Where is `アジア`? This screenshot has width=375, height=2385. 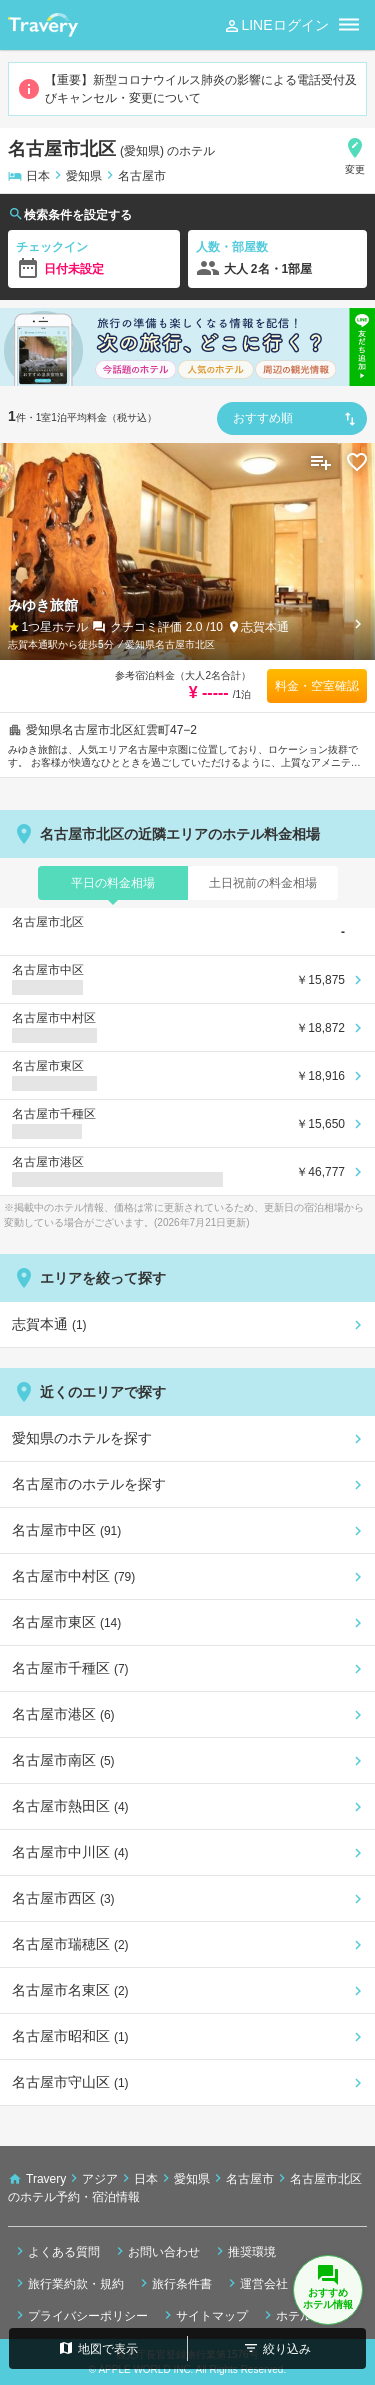
アジア is located at coordinates (100, 2179).